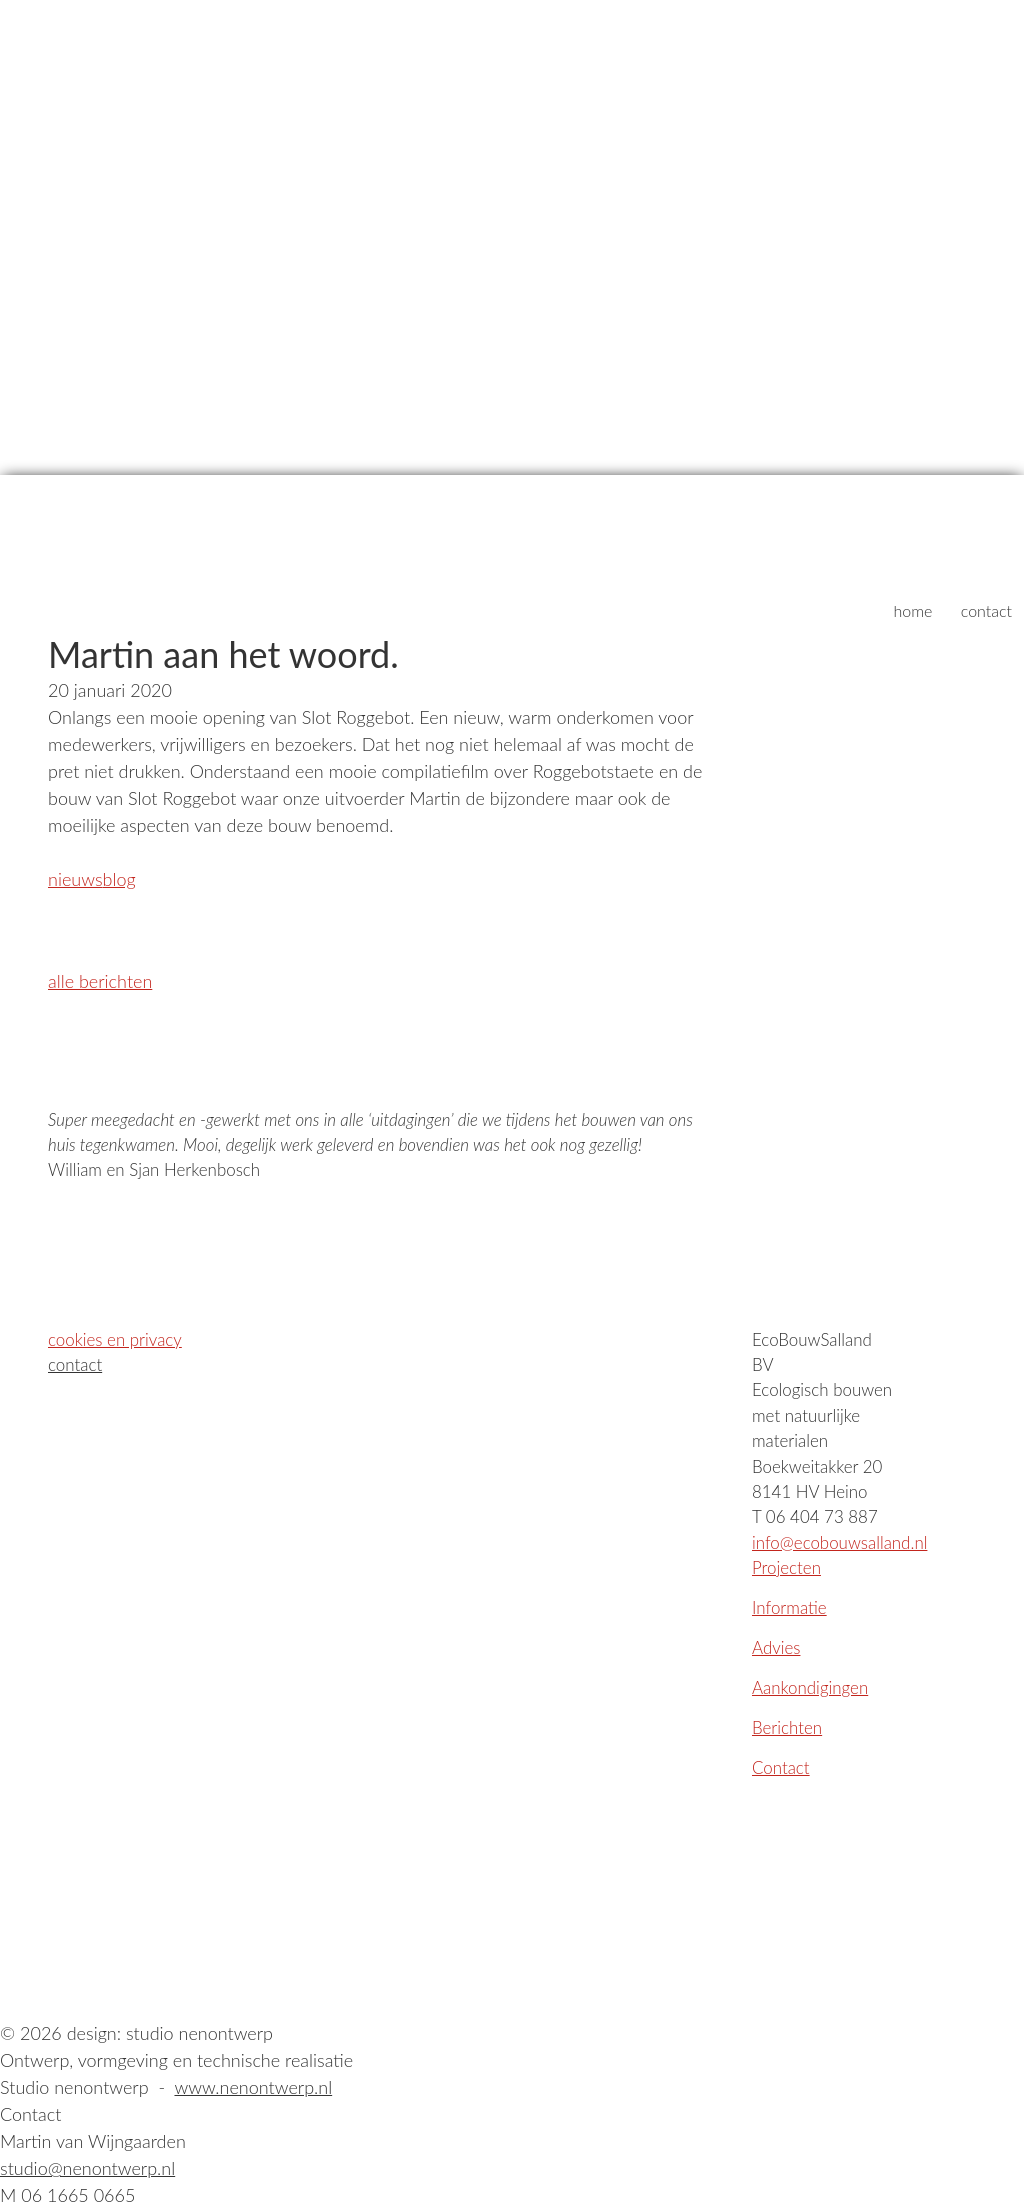  Describe the element at coordinates (87, 2168) in the screenshot. I see `studio@nenontwerp.nl` at that location.